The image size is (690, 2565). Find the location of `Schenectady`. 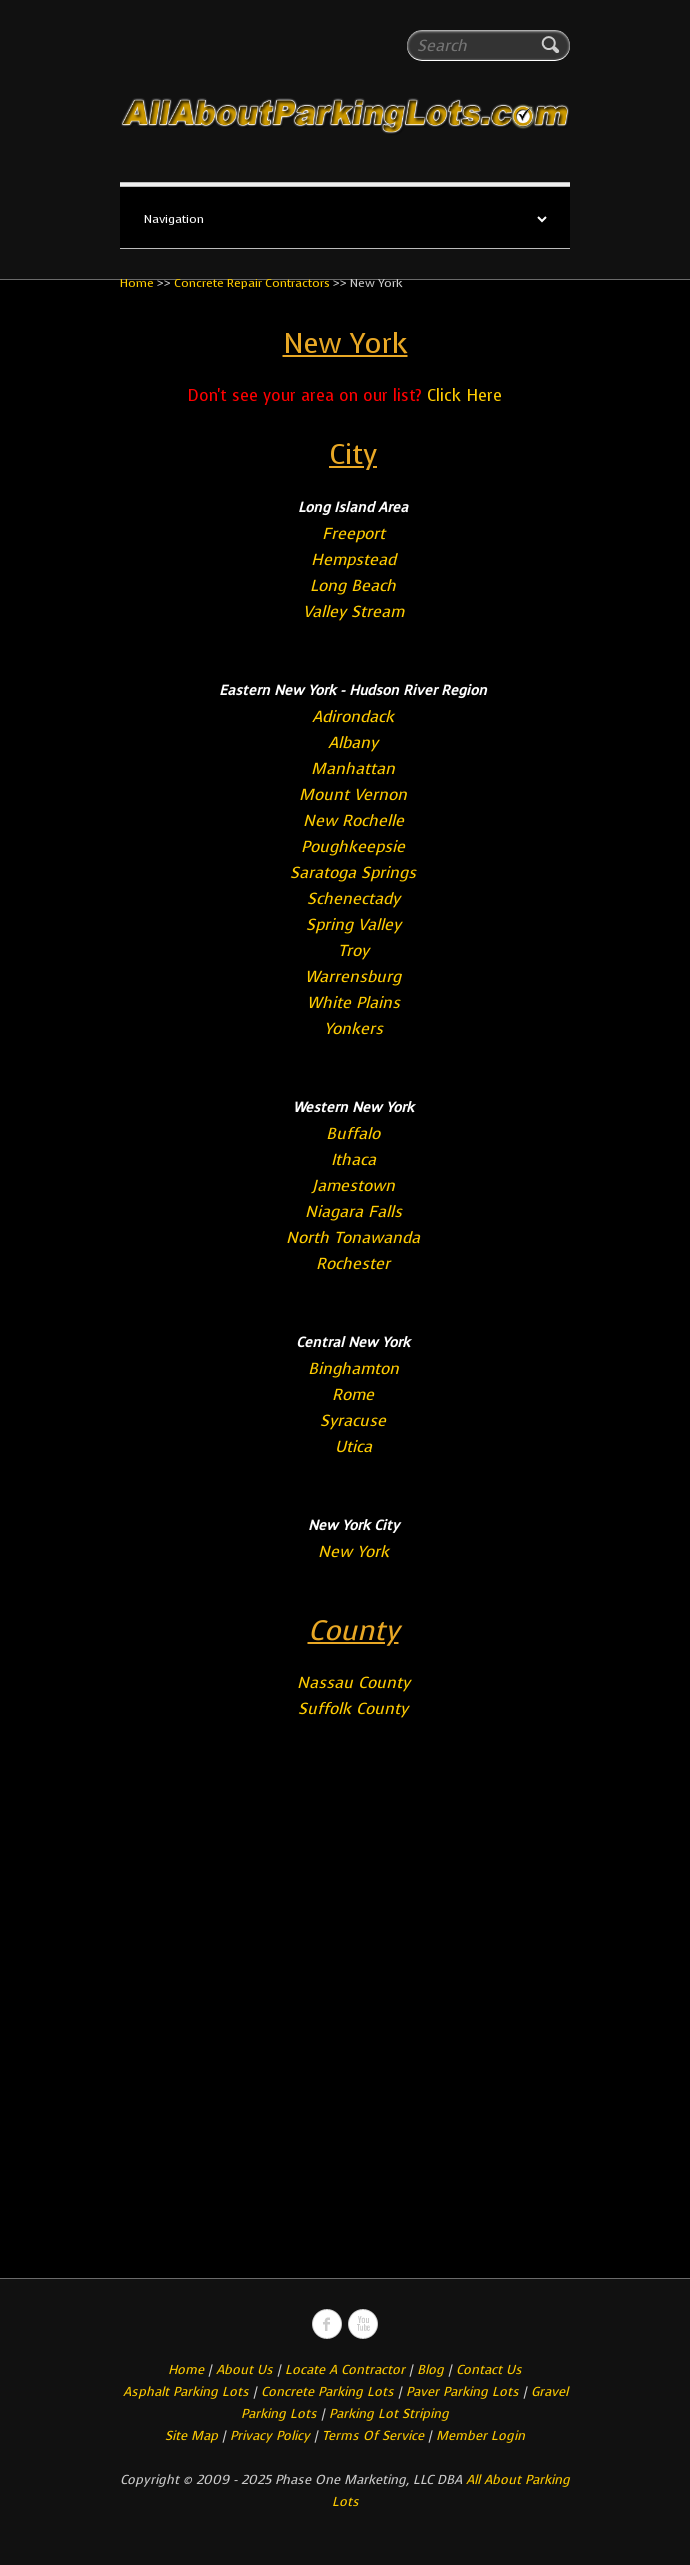

Schenectady is located at coordinates (353, 898).